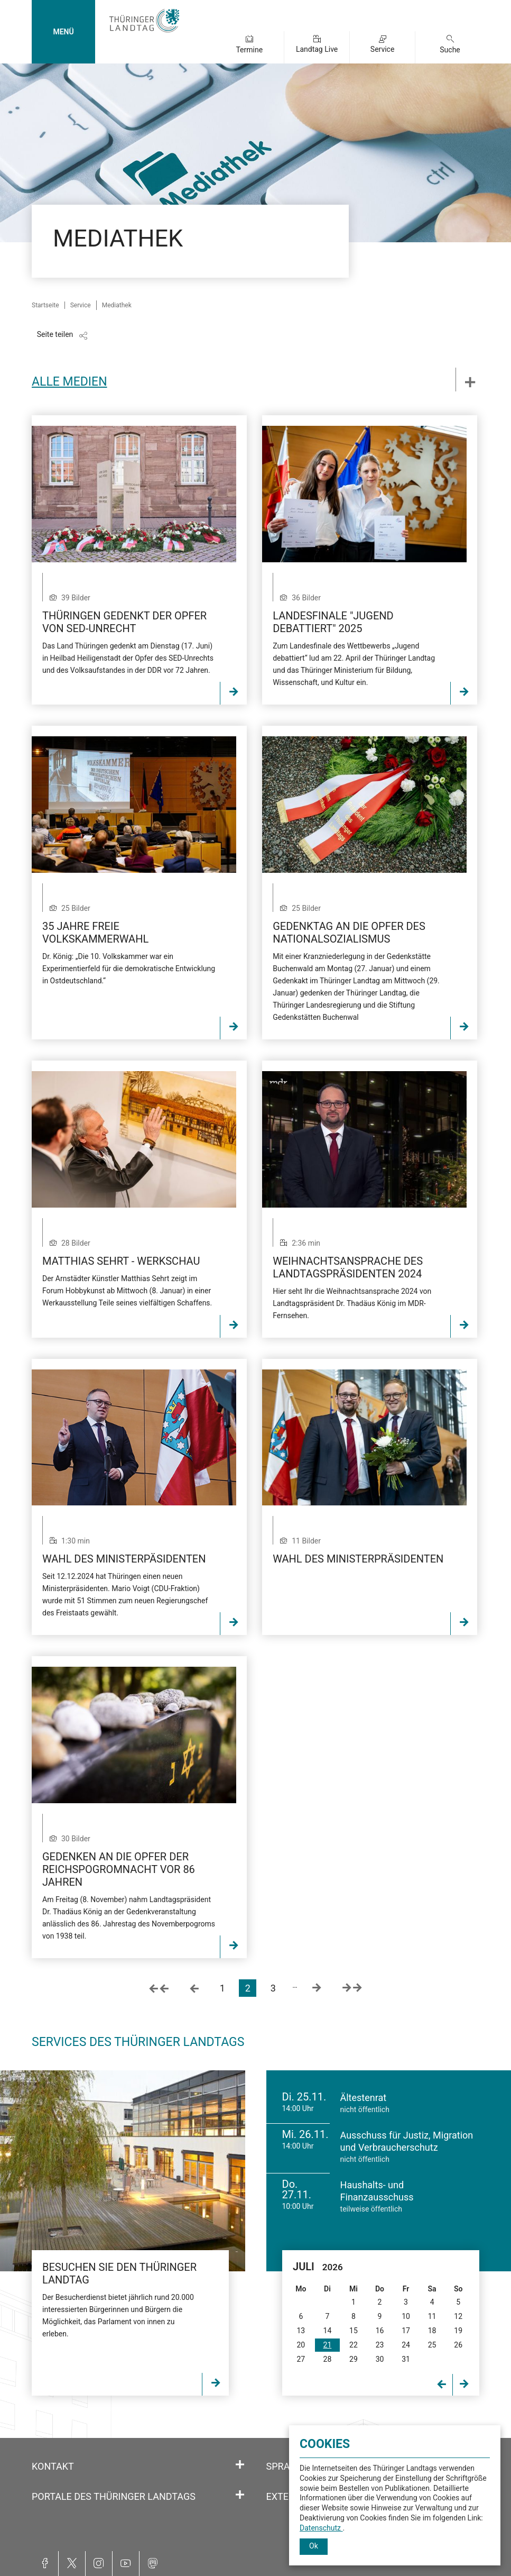 The height and width of the screenshot is (2576, 511). Describe the element at coordinates (317, 49) in the screenshot. I see `Landtag Live` at that location.